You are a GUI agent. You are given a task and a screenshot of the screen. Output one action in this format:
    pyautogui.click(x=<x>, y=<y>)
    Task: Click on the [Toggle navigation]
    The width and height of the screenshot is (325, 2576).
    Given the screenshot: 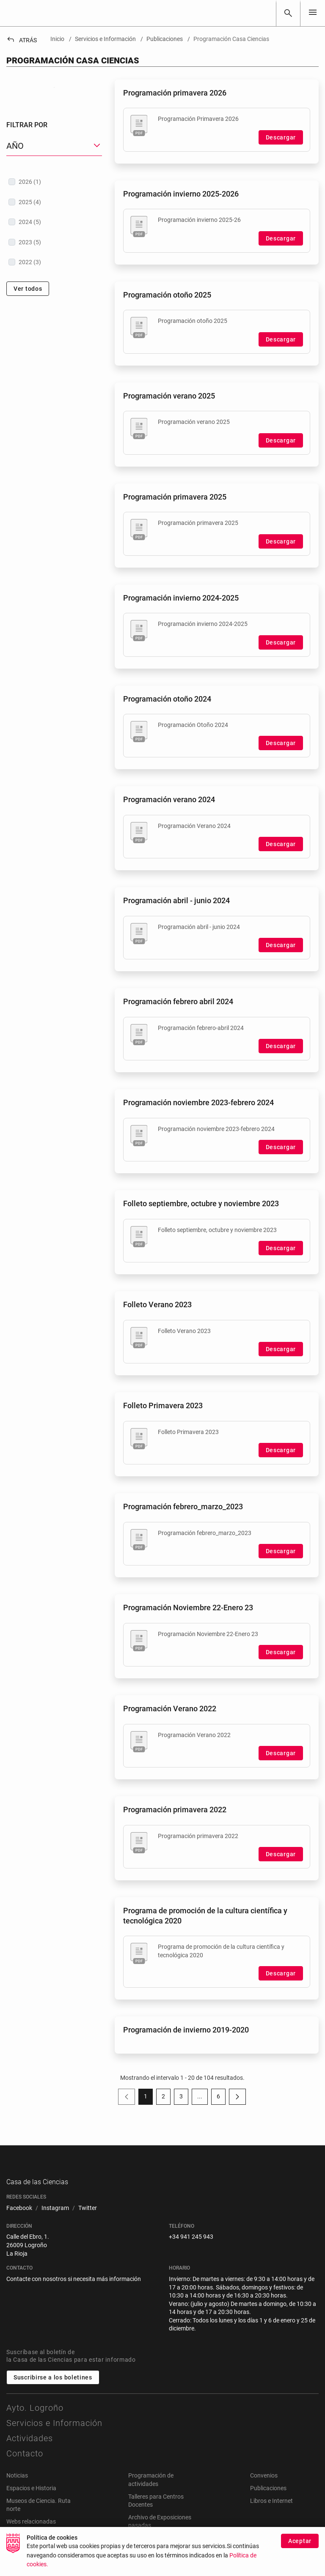 What is the action you would take?
    pyautogui.click(x=312, y=13)
    